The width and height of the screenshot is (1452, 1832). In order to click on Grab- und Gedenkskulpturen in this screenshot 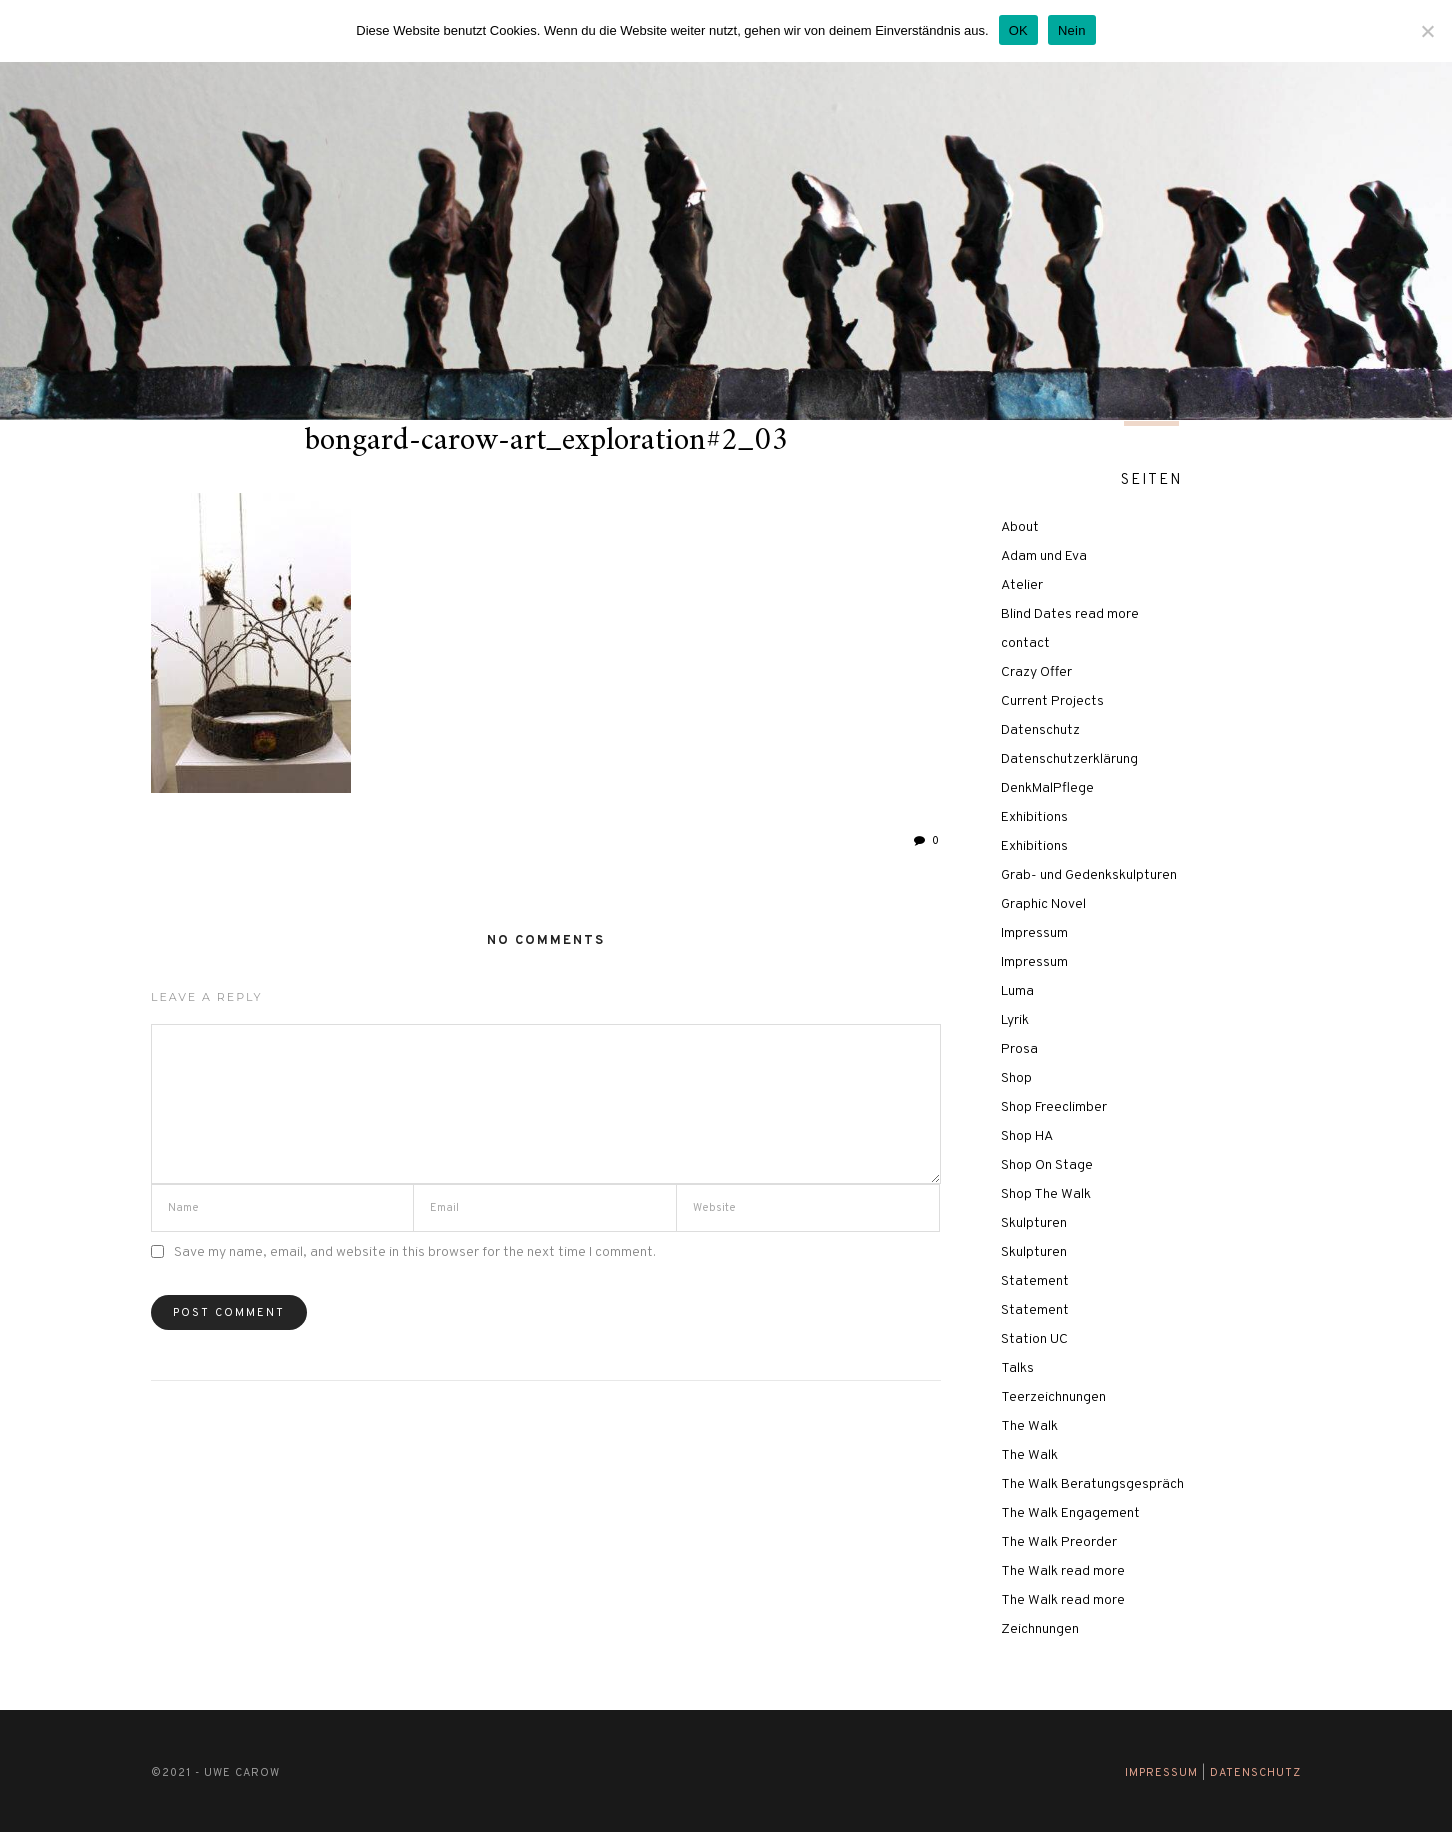, I will do `click(1089, 875)`.